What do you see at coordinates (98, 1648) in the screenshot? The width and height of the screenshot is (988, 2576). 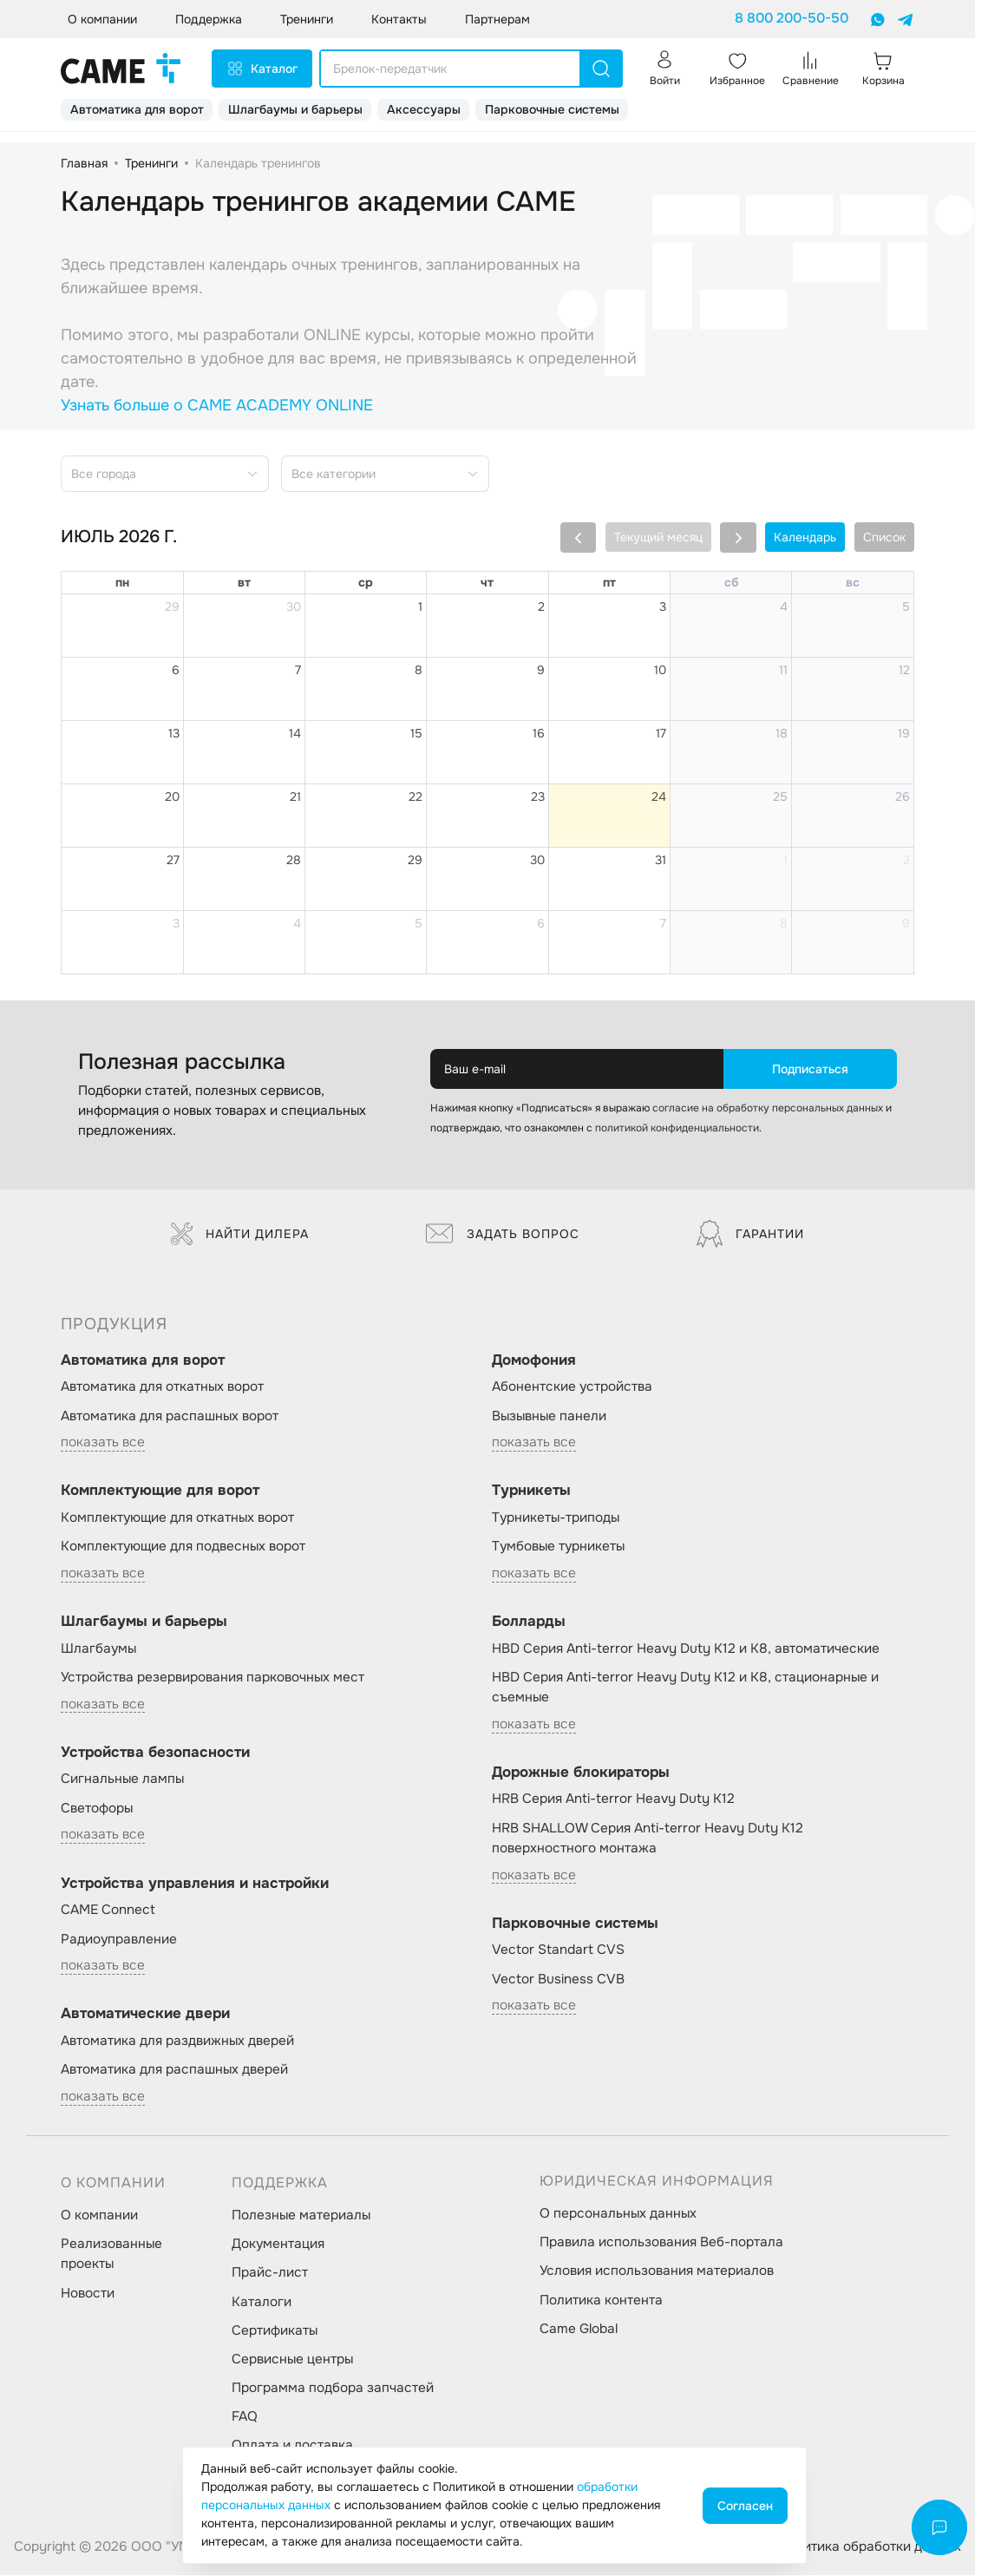 I see `Шлагбаумы` at bounding box center [98, 1648].